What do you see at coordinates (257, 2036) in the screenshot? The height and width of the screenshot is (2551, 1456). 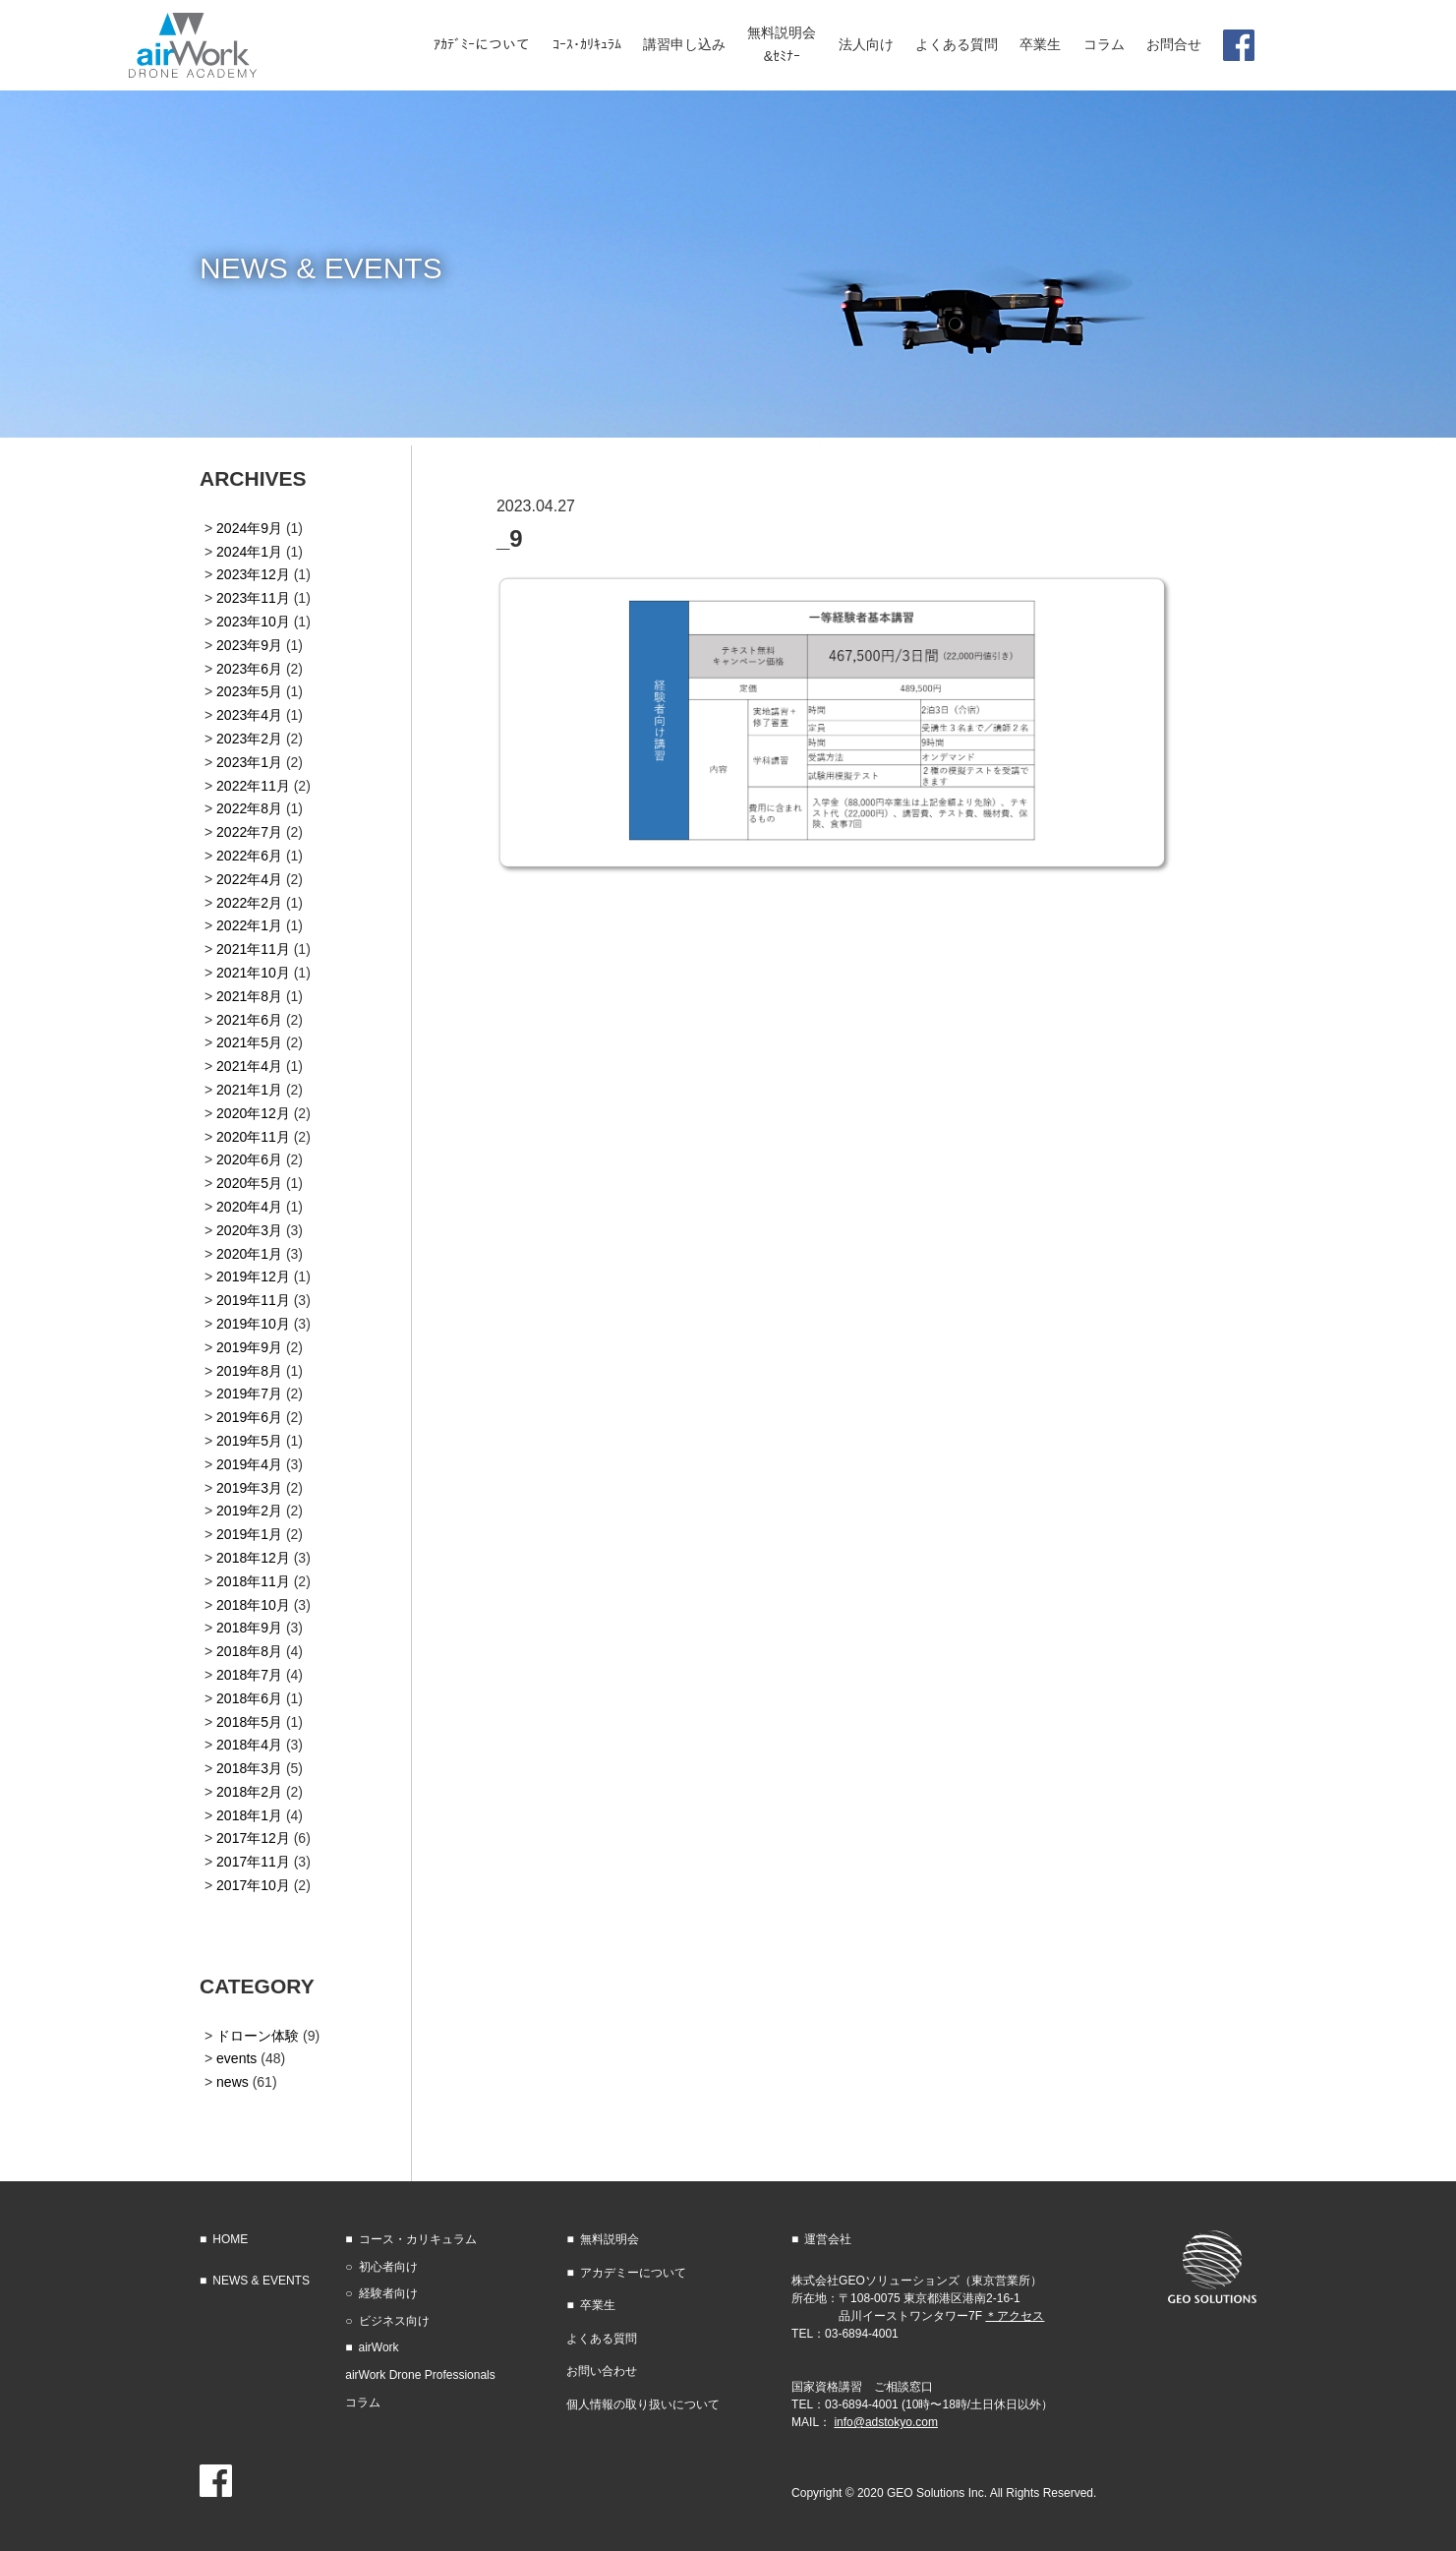 I see `ドローン体験` at bounding box center [257, 2036].